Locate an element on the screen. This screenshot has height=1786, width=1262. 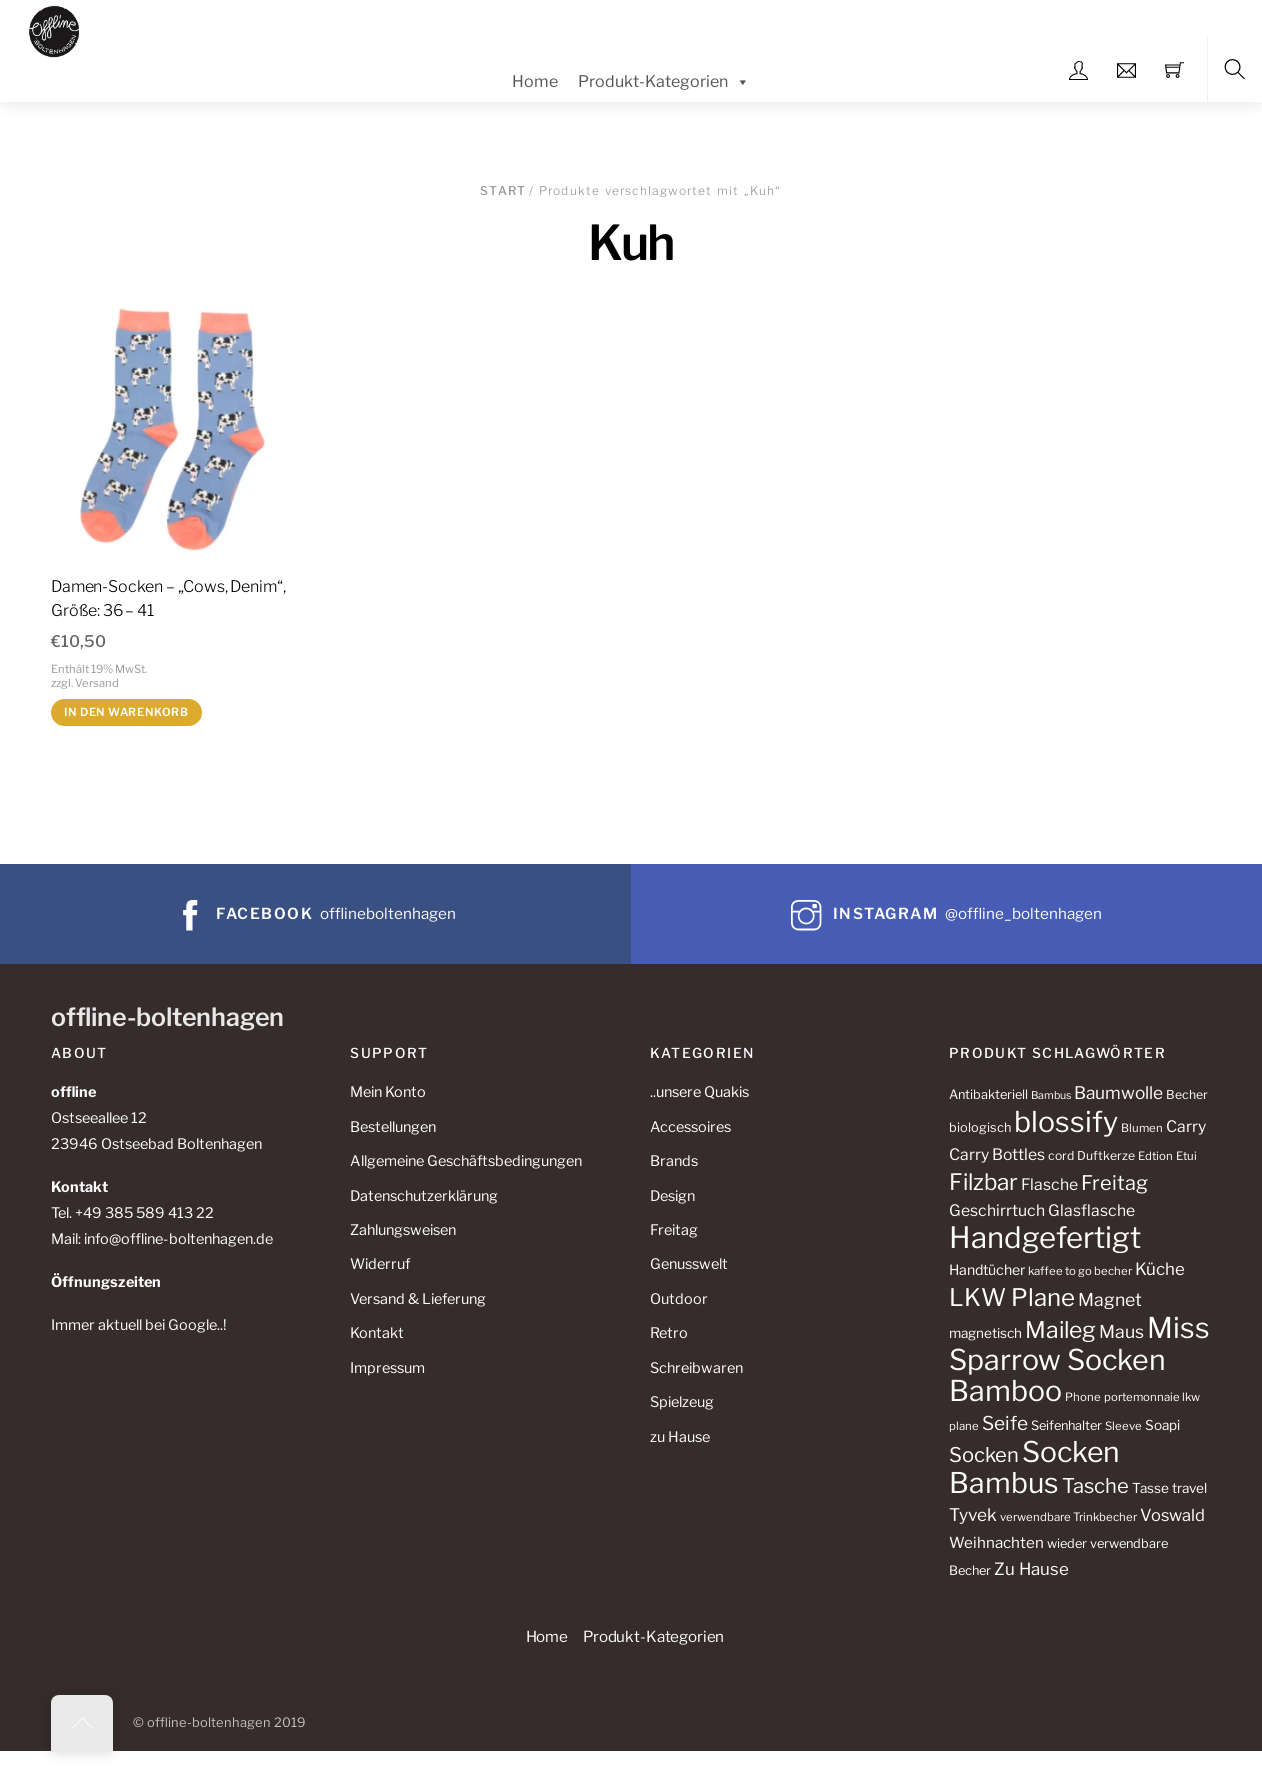
Carry Bottles [Carry Bottles (17 Produkte)] is located at coordinates (997, 1154).